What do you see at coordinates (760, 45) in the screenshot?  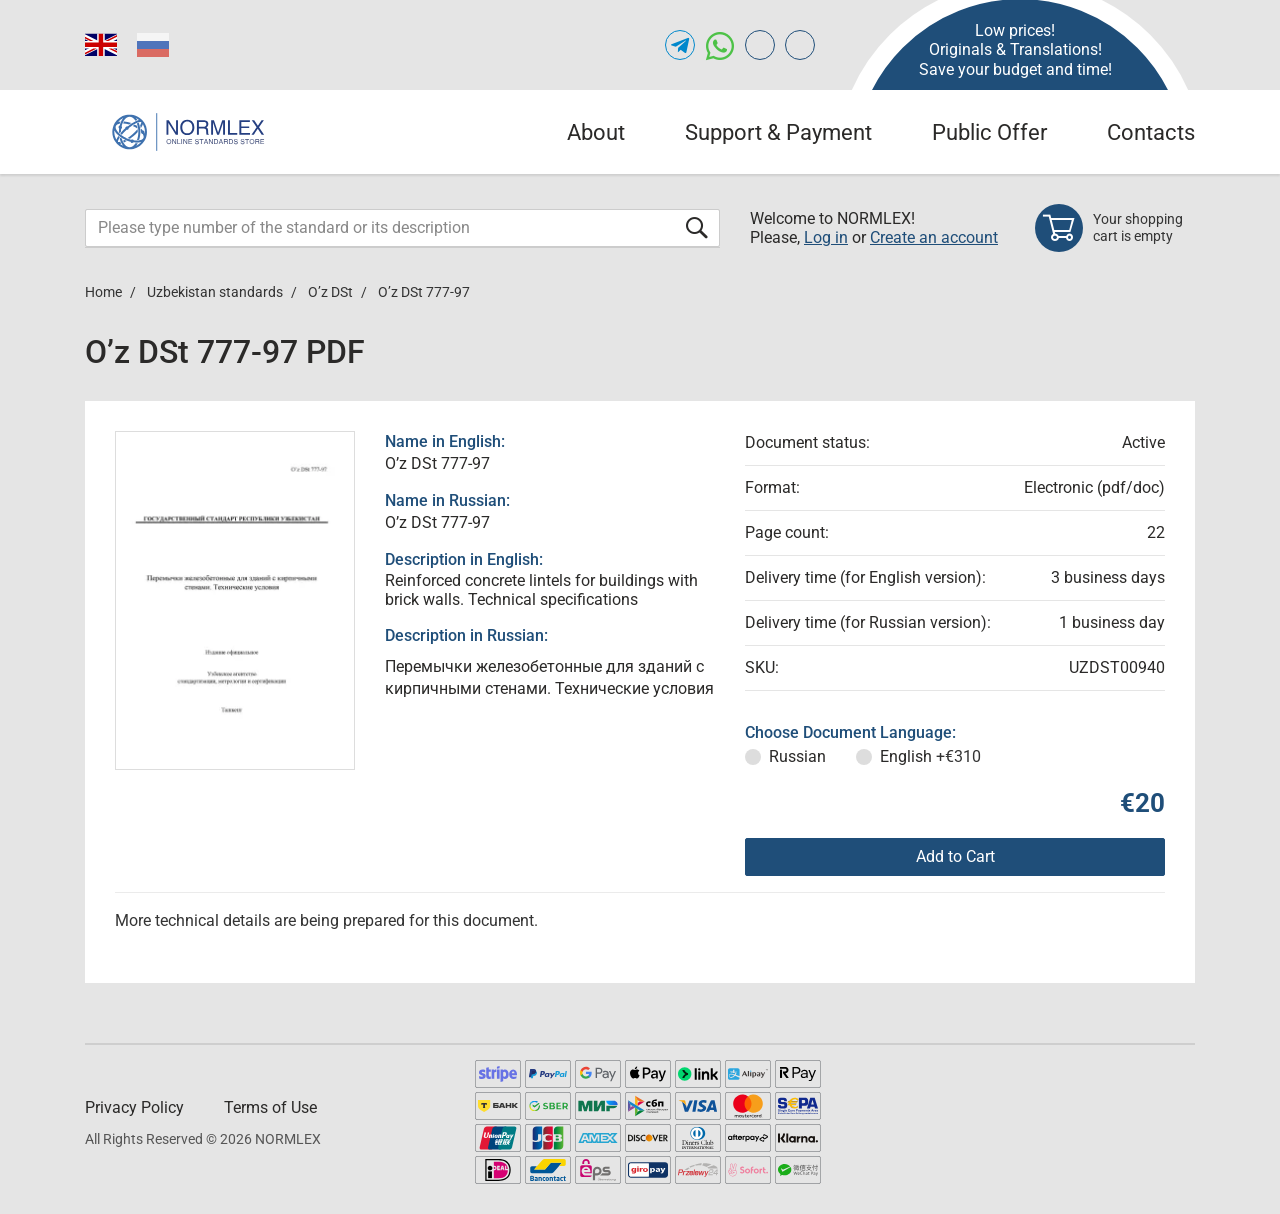 I see `[Open gostperevod.com of NORMLEX.COM]` at bounding box center [760, 45].